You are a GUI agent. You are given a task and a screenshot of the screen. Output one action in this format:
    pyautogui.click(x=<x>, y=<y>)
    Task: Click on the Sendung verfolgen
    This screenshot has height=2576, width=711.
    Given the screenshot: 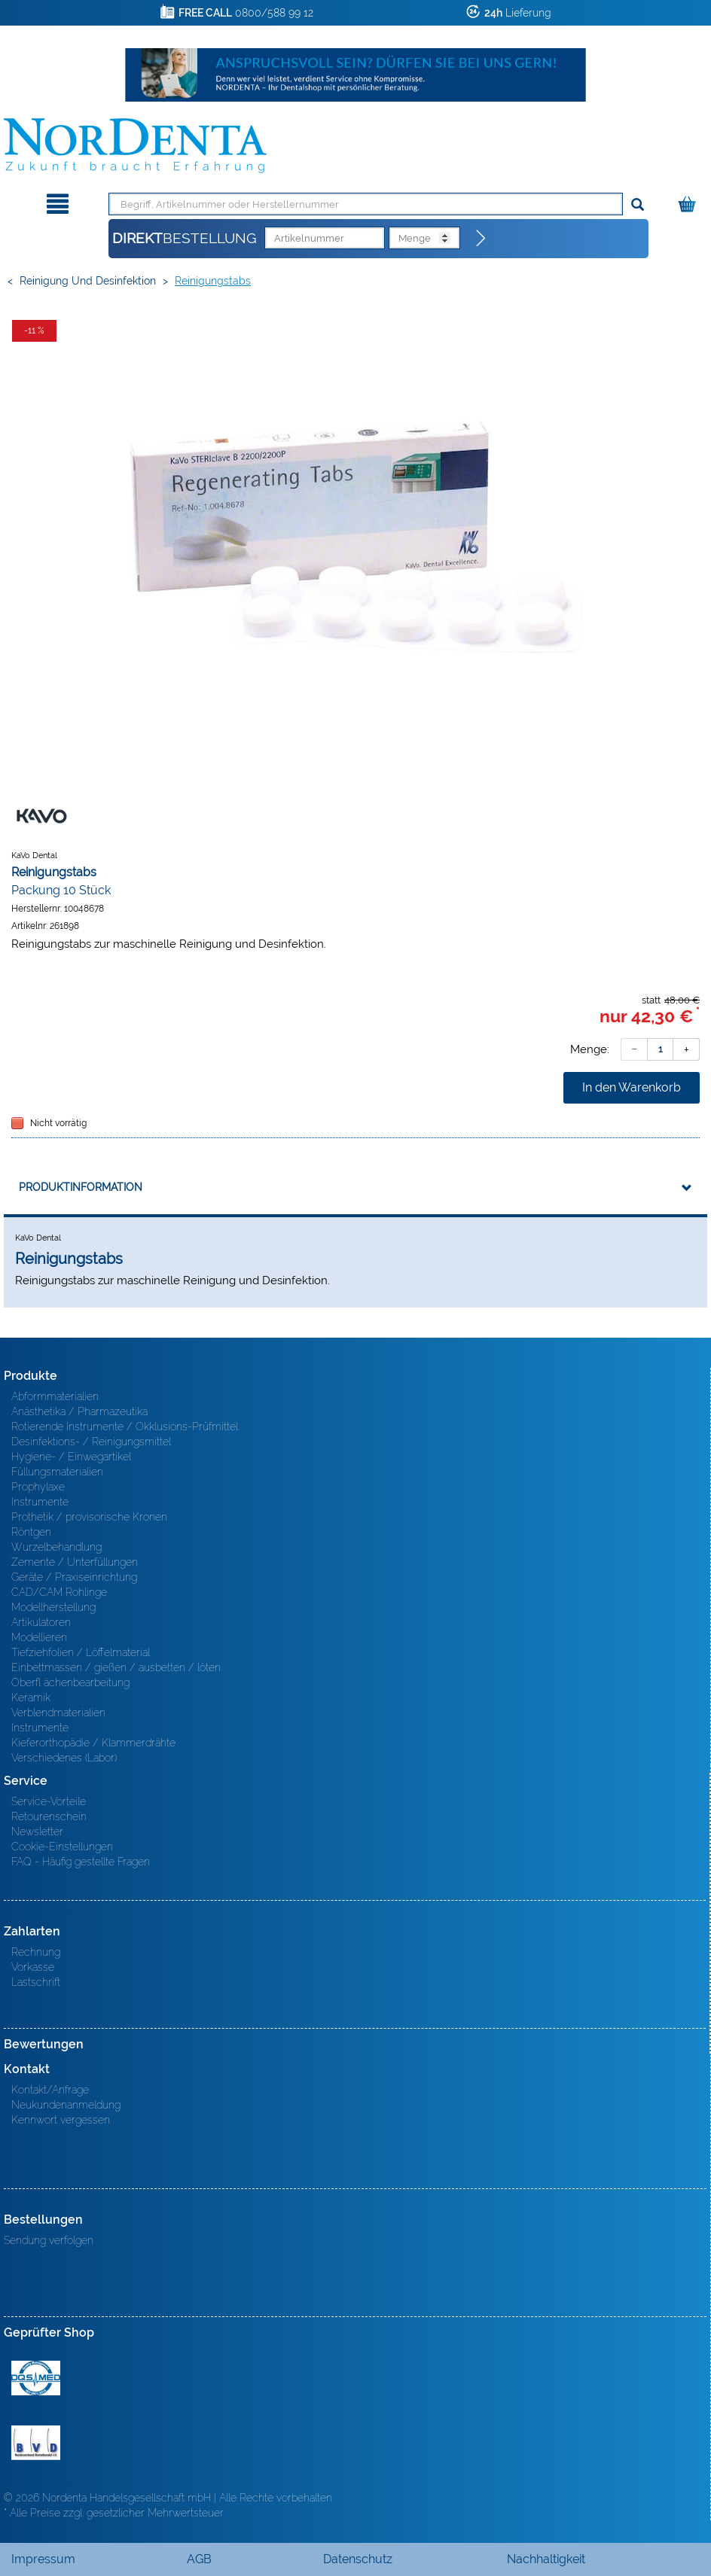 What is the action you would take?
    pyautogui.click(x=48, y=2240)
    